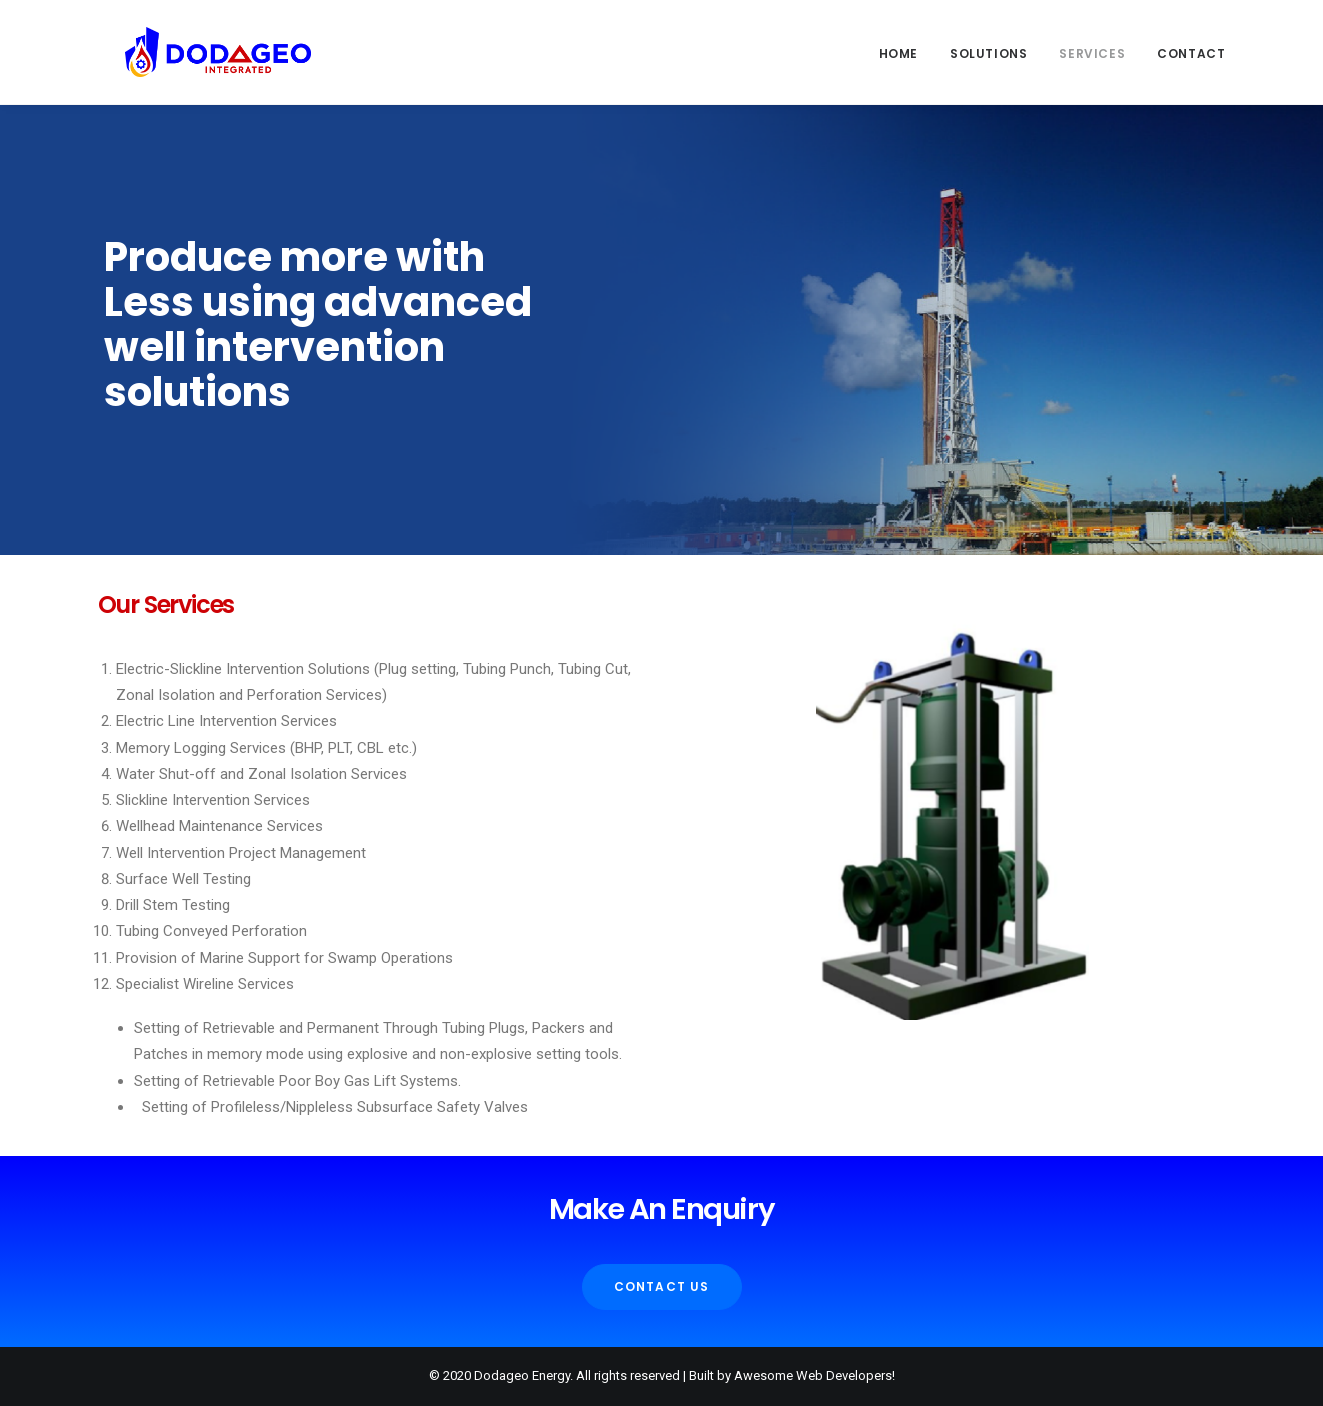 This screenshot has width=1323, height=1406. What do you see at coordinates (988, 53) in the screenshot?
I see `Solutions` at bounding box center [988, 53].